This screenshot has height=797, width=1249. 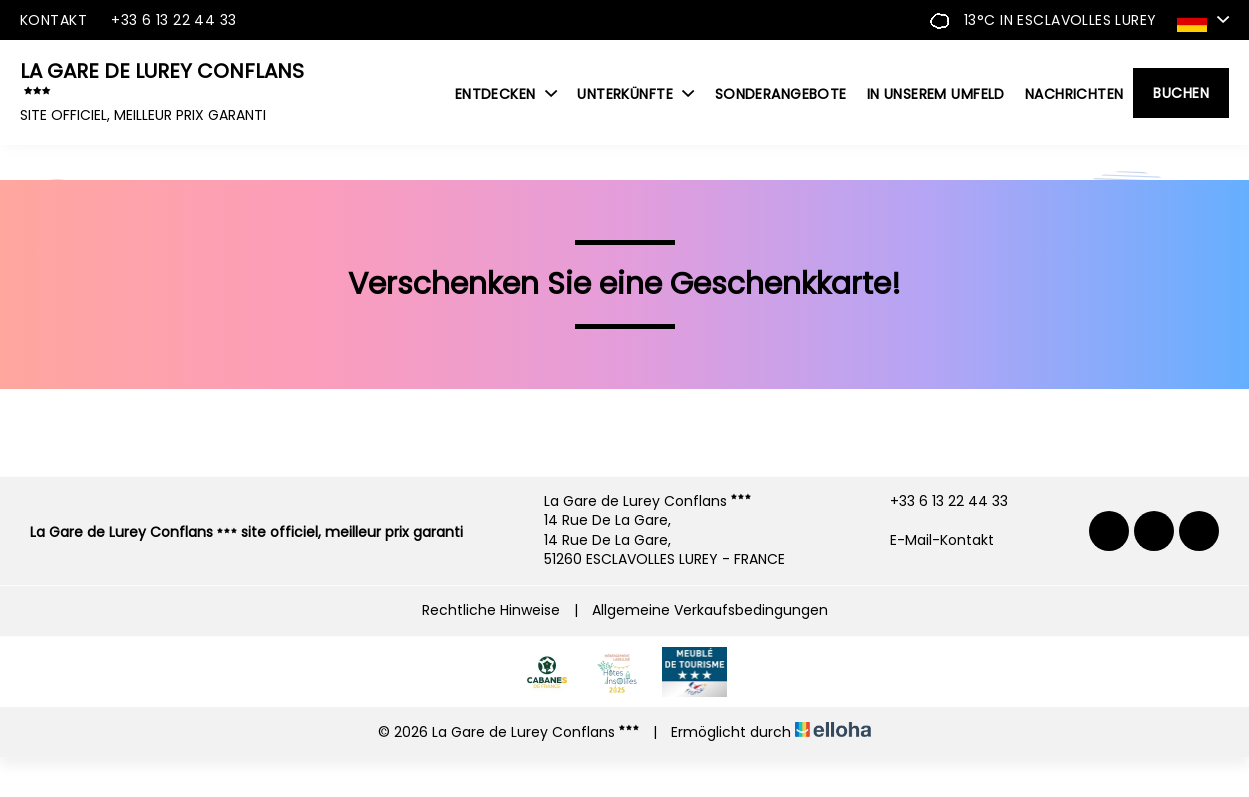 I want to click on Rechtliche Hinweise, so click(x=491, y=610).